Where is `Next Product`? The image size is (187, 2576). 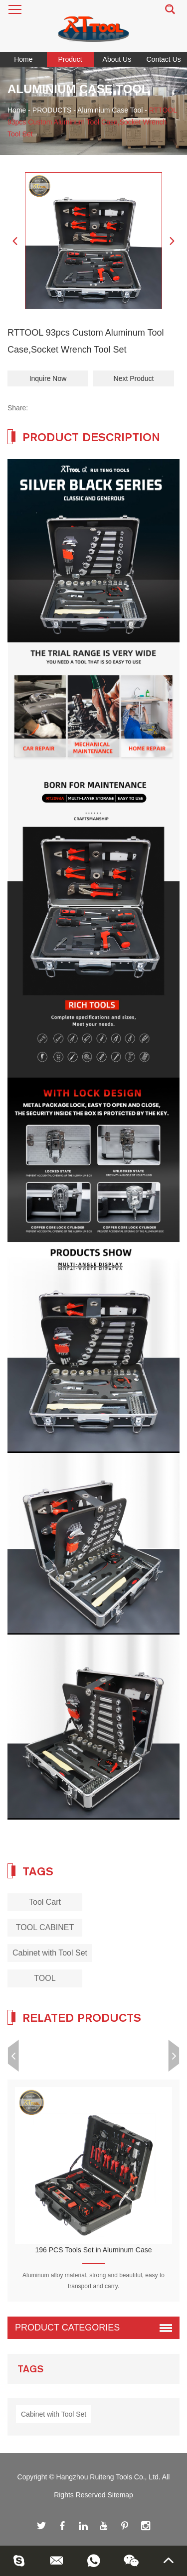
Next Product is located at coordinates (134, 378).